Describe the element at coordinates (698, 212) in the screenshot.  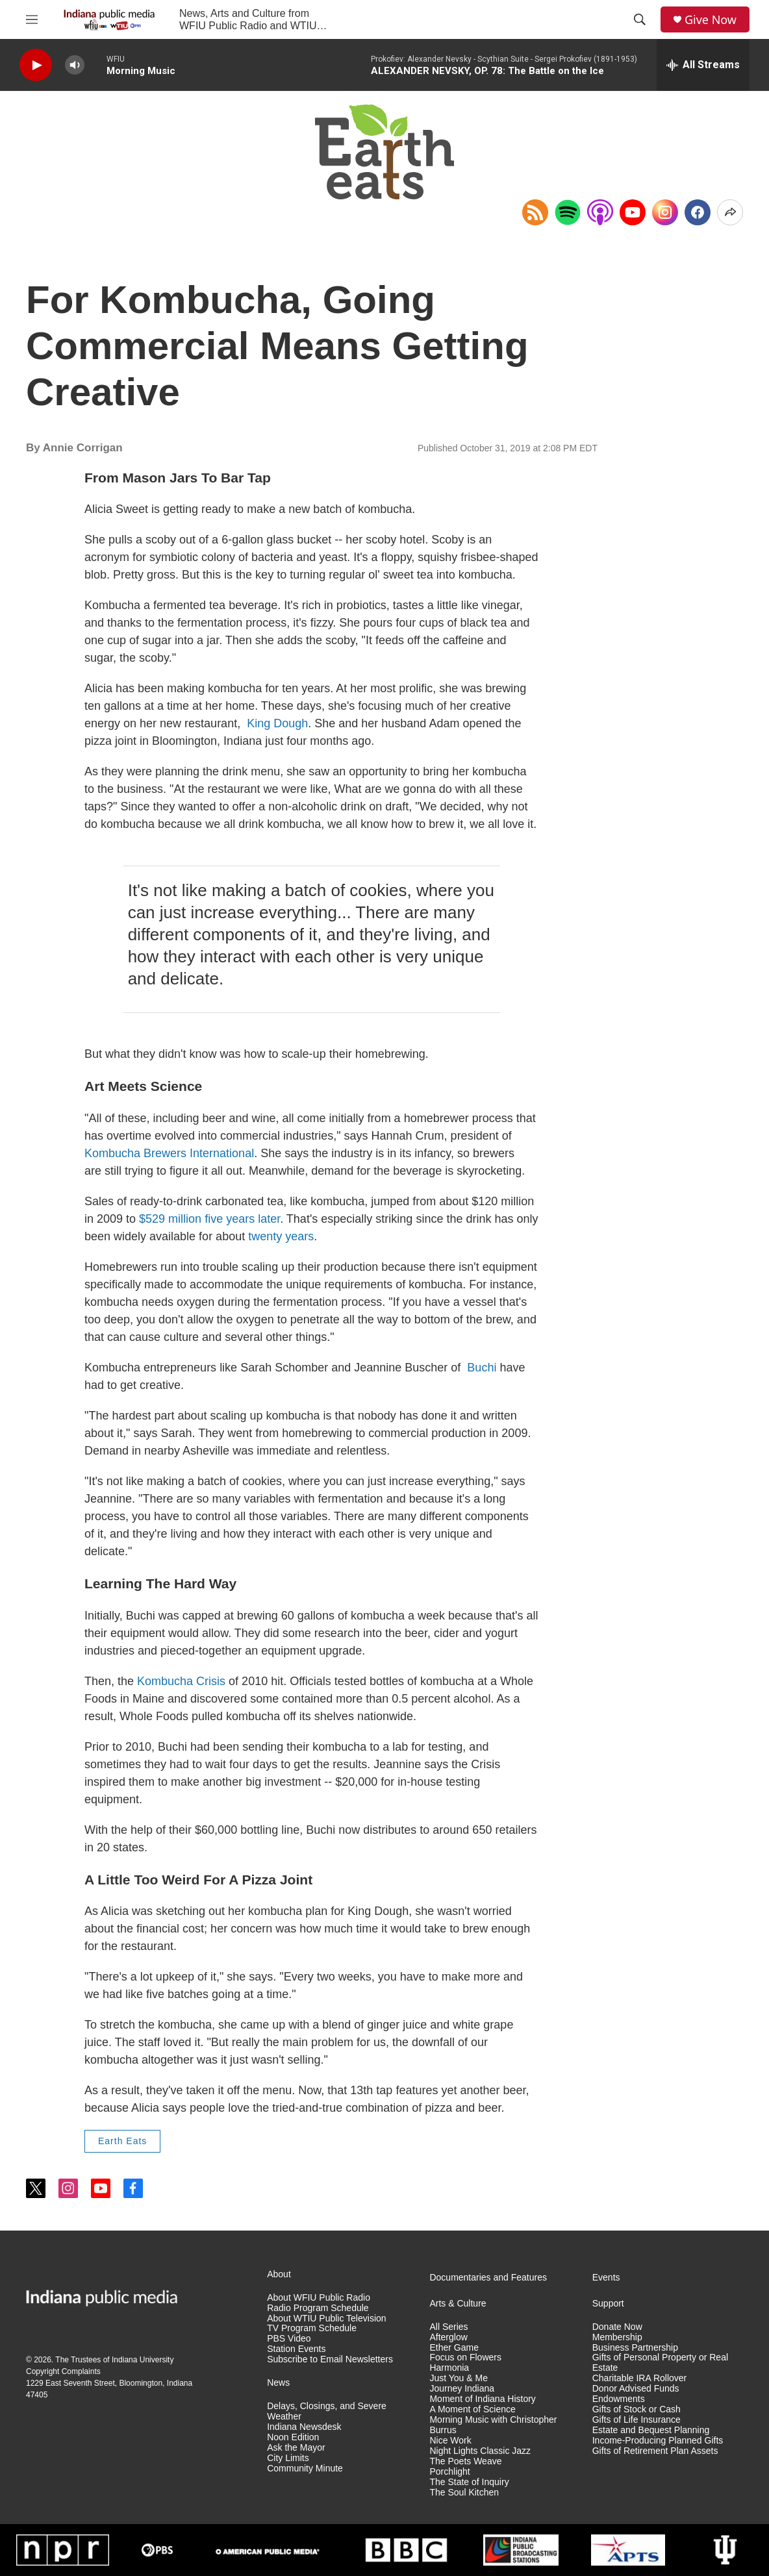
I see `[Facebook]` at that location.